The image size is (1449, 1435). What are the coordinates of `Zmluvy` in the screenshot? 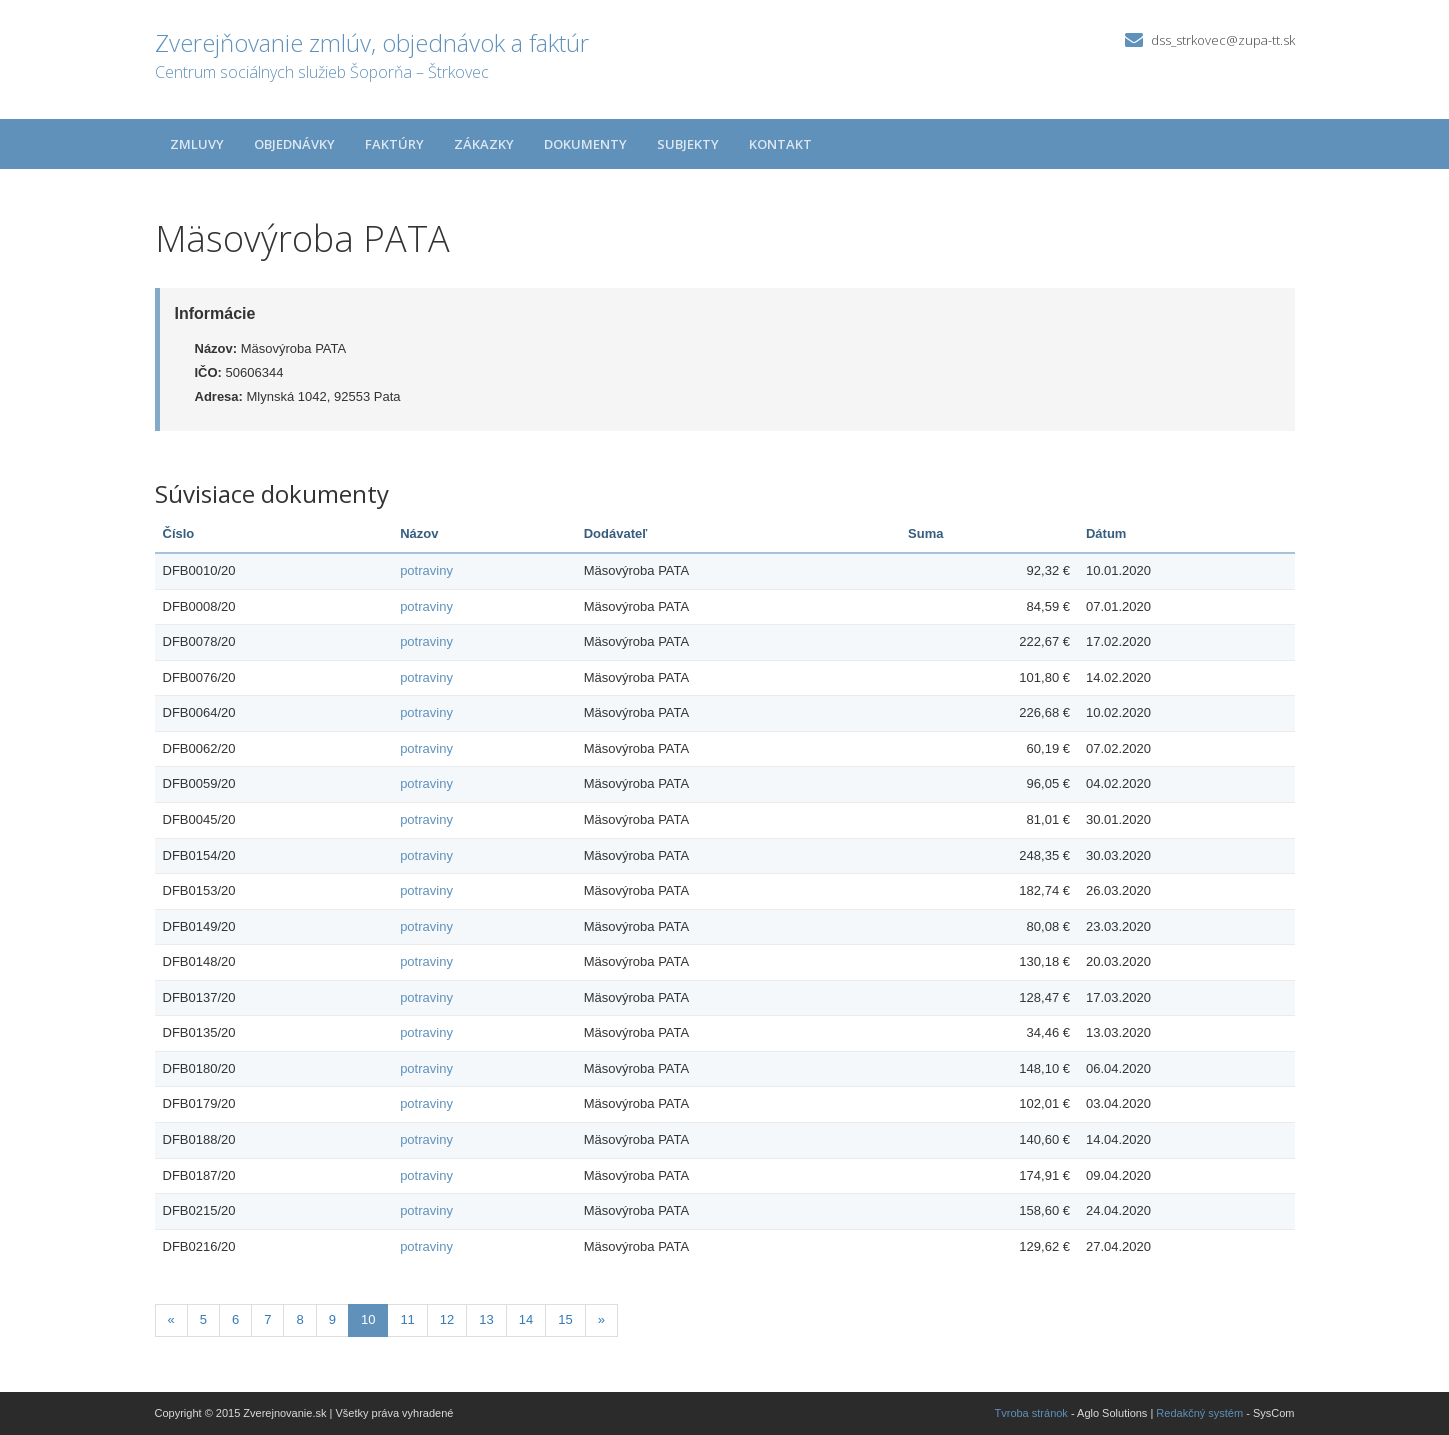 It's located at (197, 144).